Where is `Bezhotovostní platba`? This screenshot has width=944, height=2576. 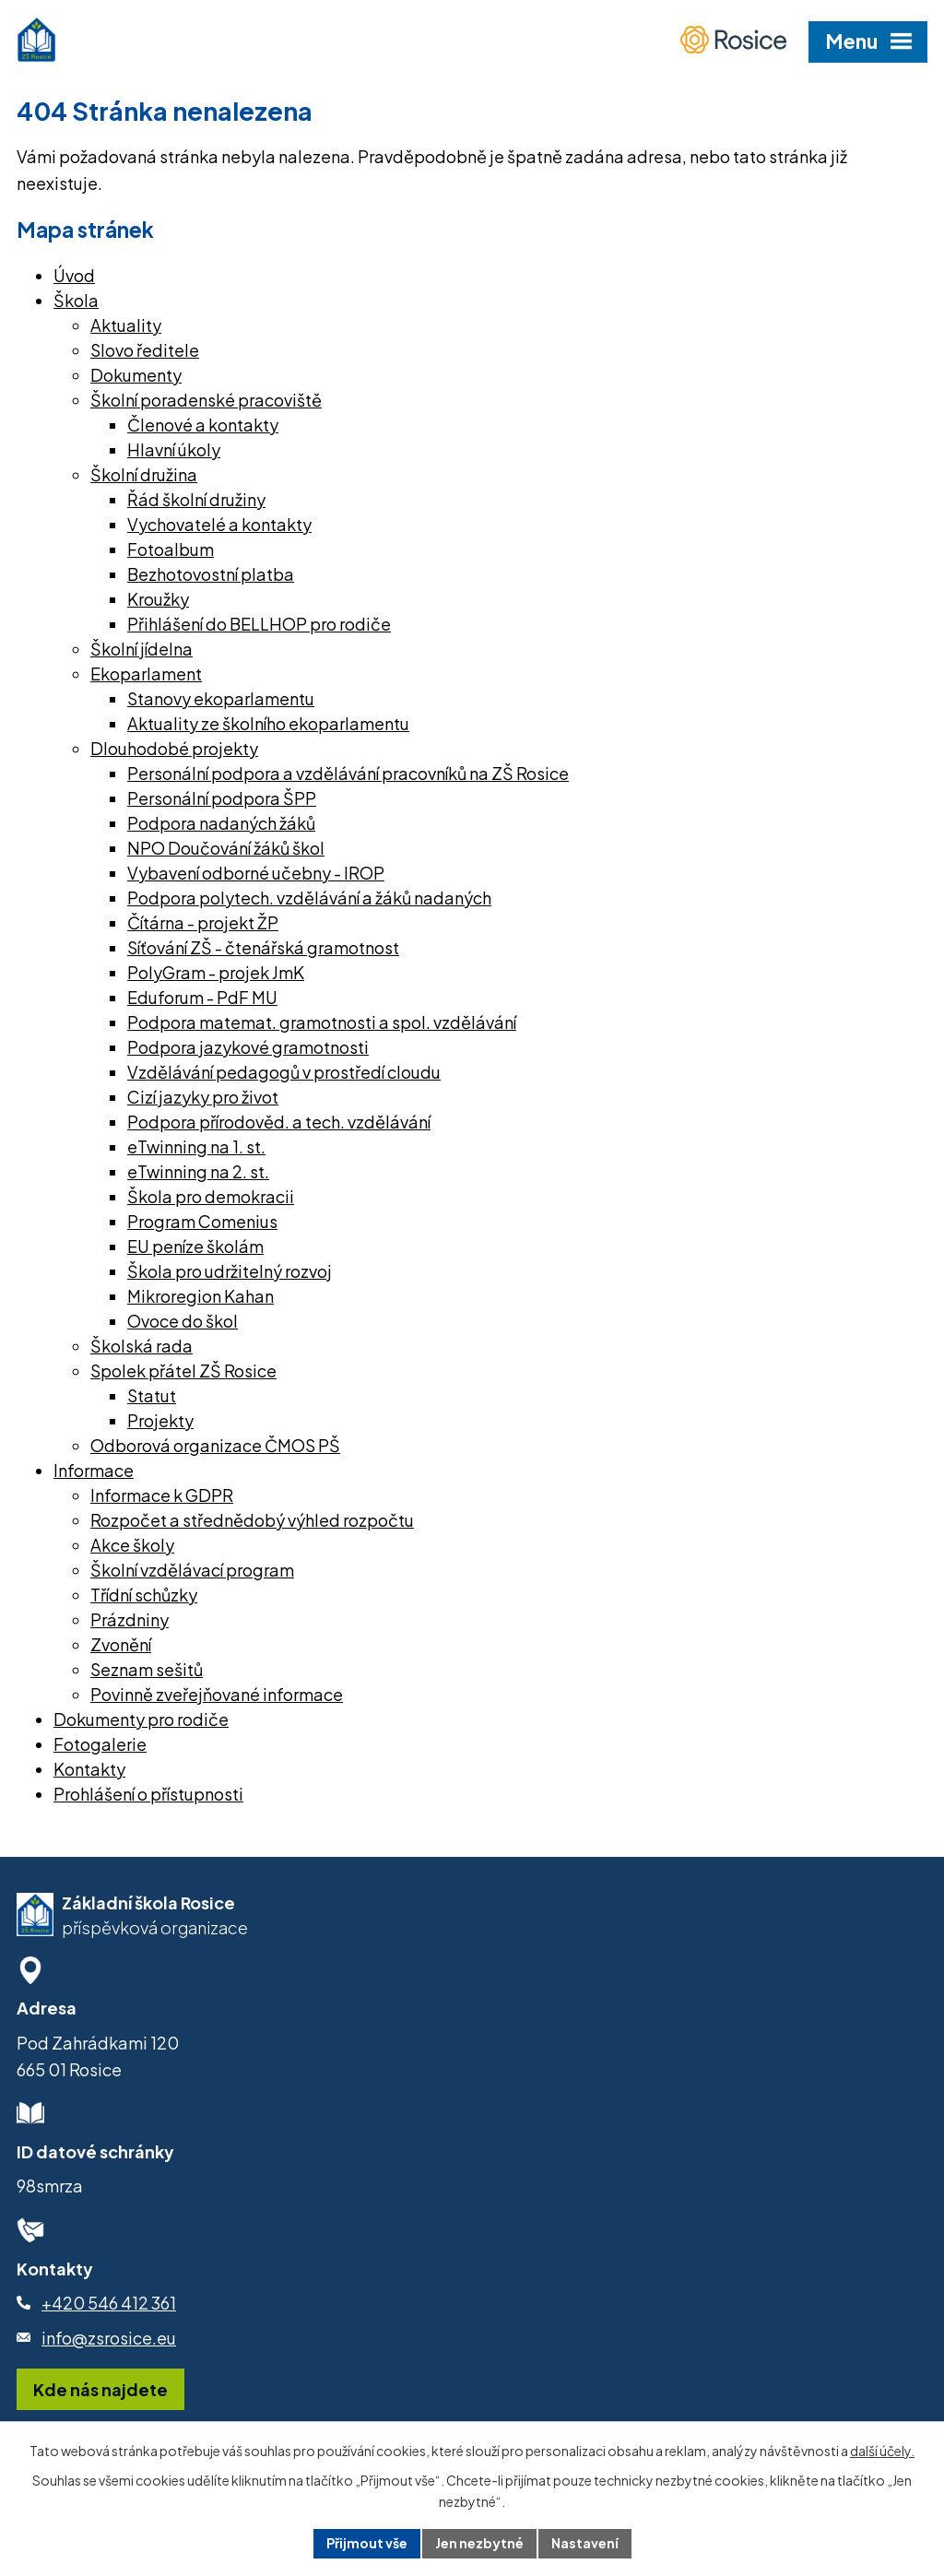
Bezhotovostní platba is located at coordinates (210, 574).